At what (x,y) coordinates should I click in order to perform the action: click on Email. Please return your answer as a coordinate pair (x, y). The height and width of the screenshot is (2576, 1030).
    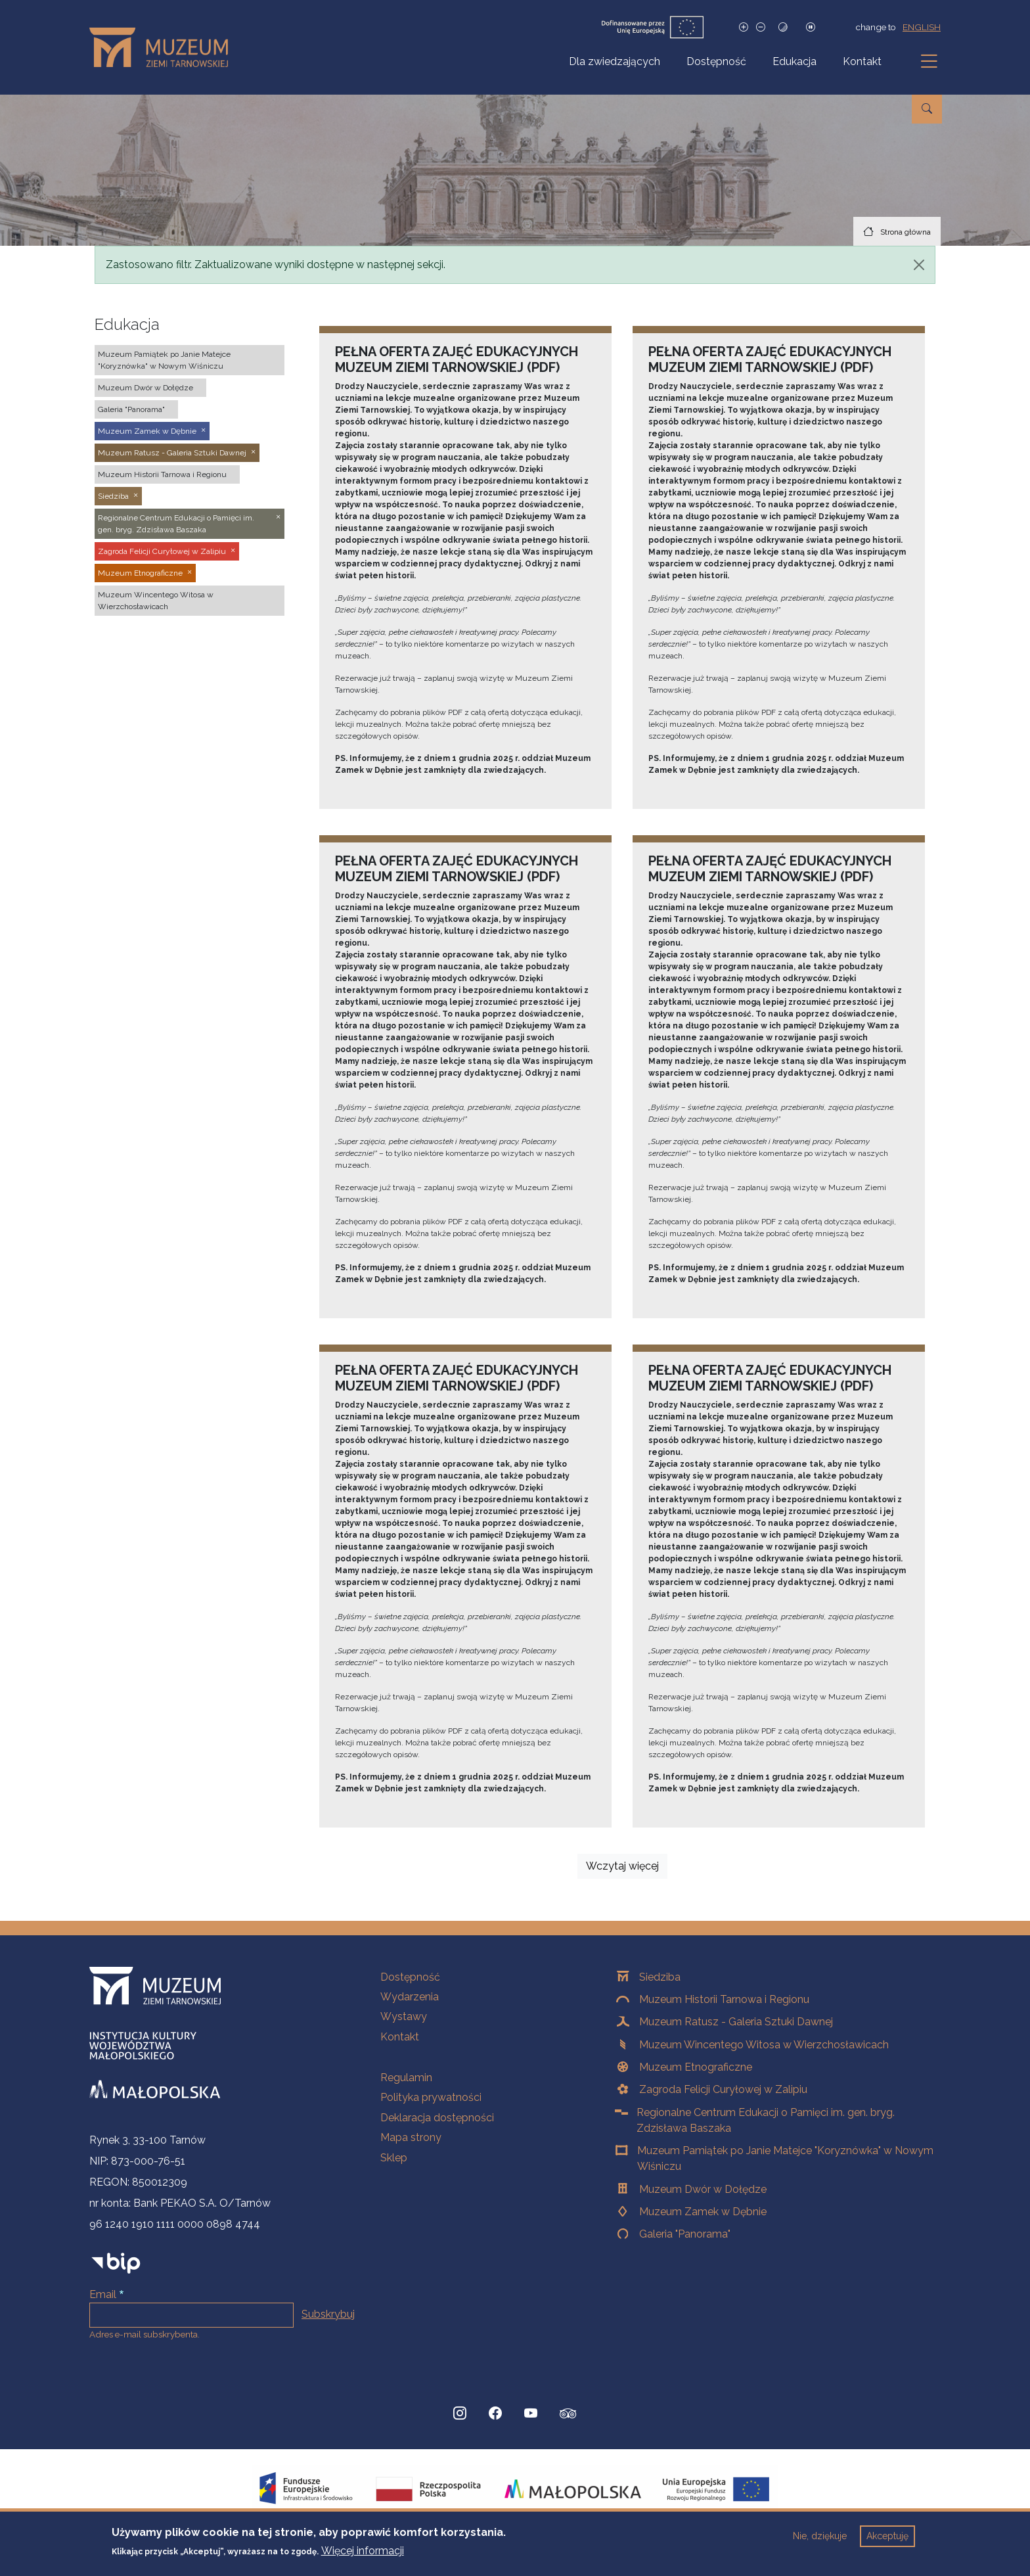
    Looking at the image, I should click on (102, 2294).